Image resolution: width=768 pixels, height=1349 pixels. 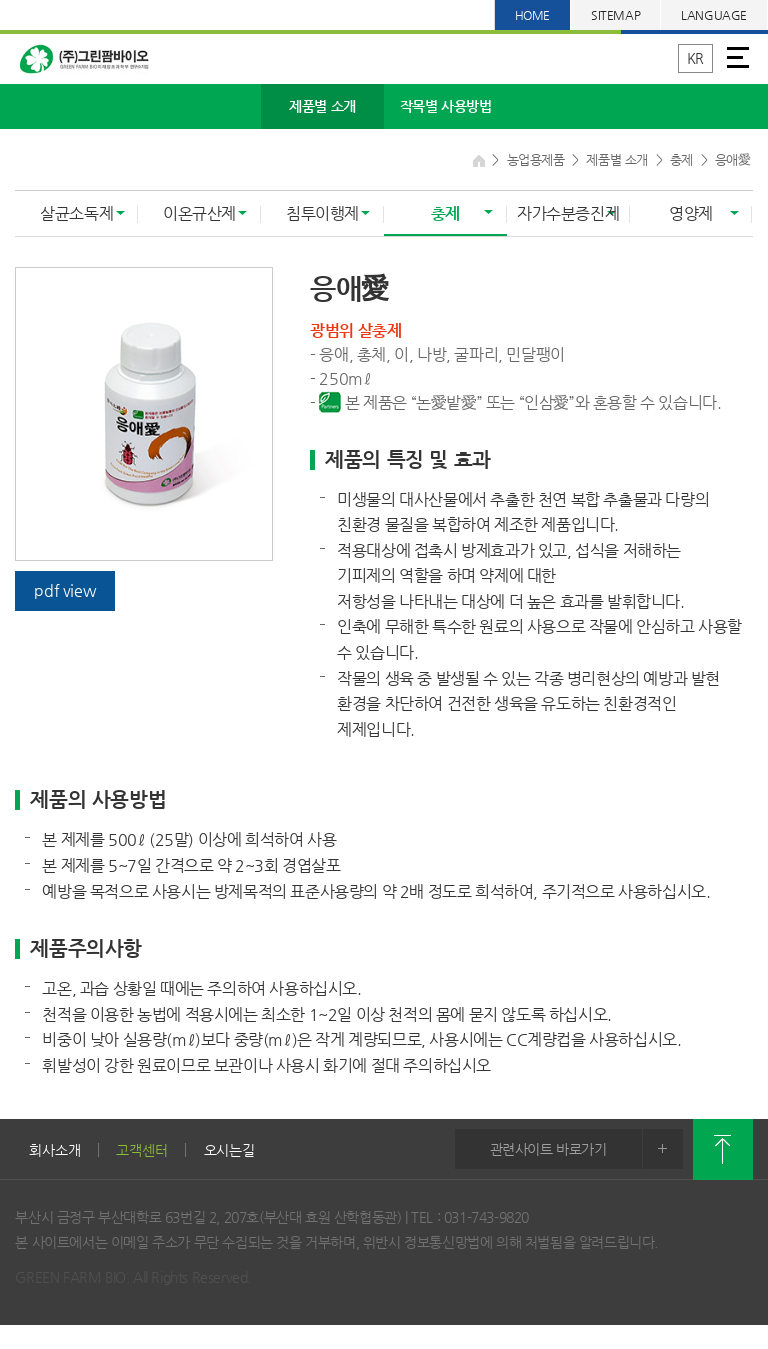 What do you see at coordinates (691, 213) in the screenshot?
I see `영양제` at bounding box center [691, 213].